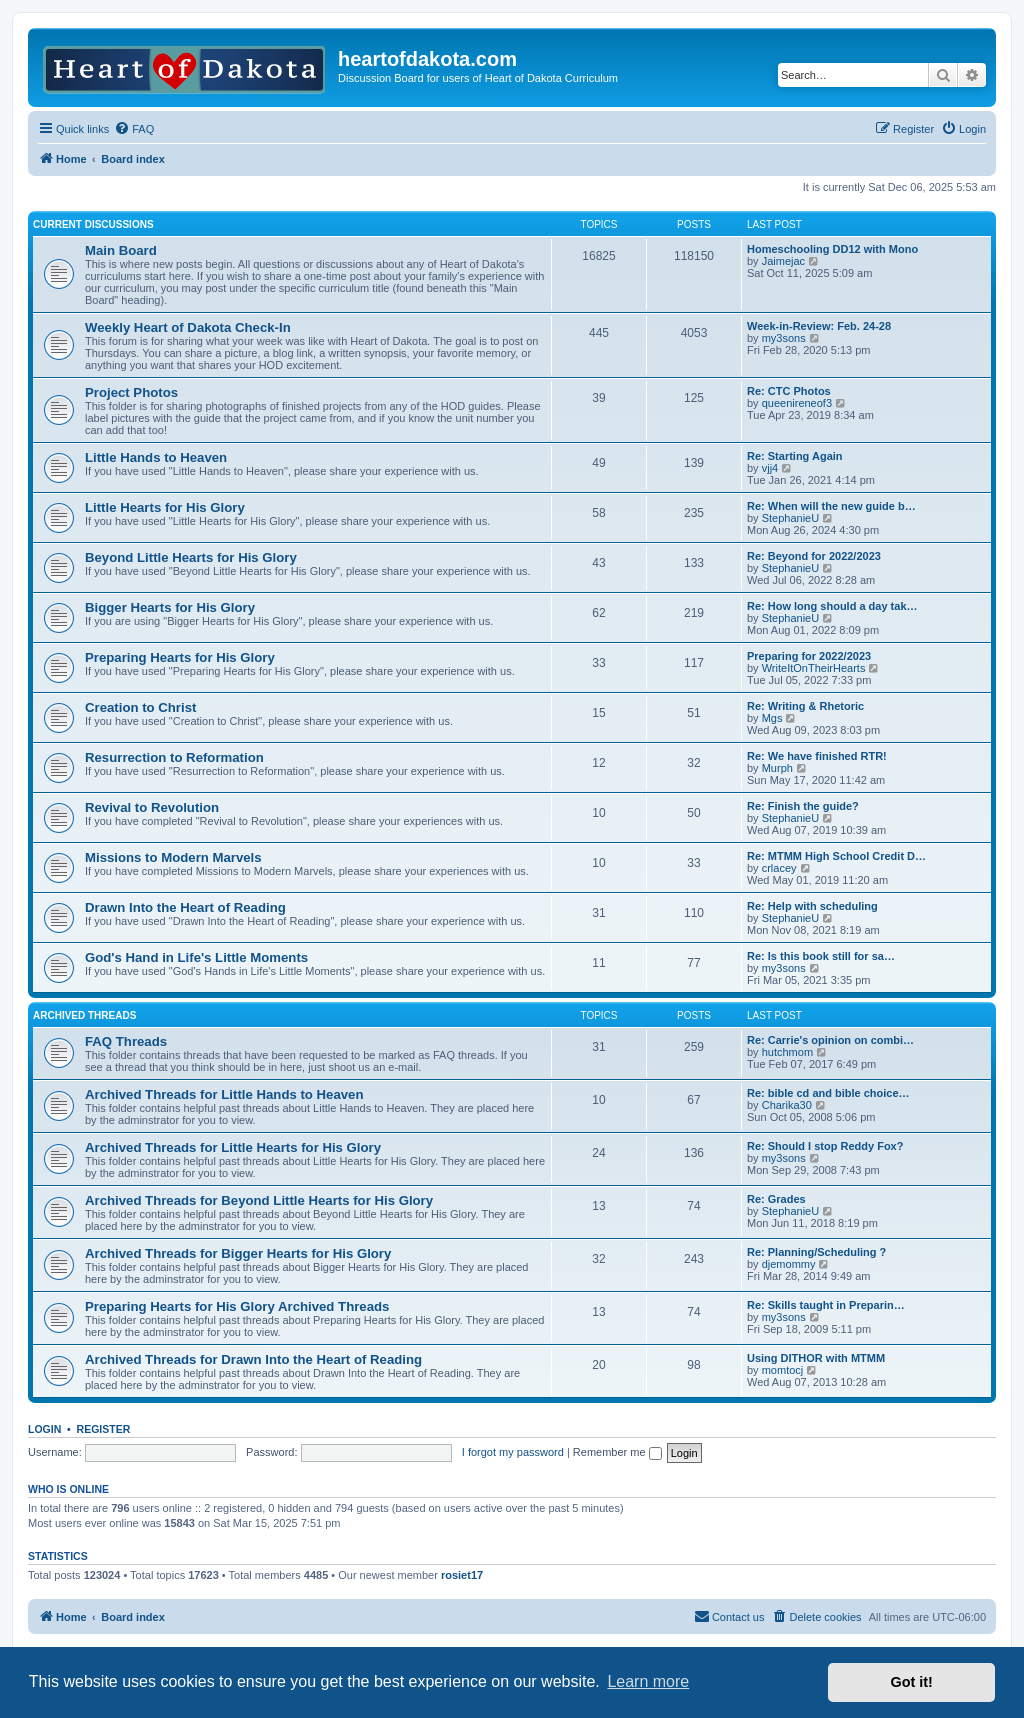 The image size is (1024, 1718). What do you see at coordinates (191, 557) in the screenshot?
I see `Beyond Little Hearts for His Glory` at bounding box center [191, 557].